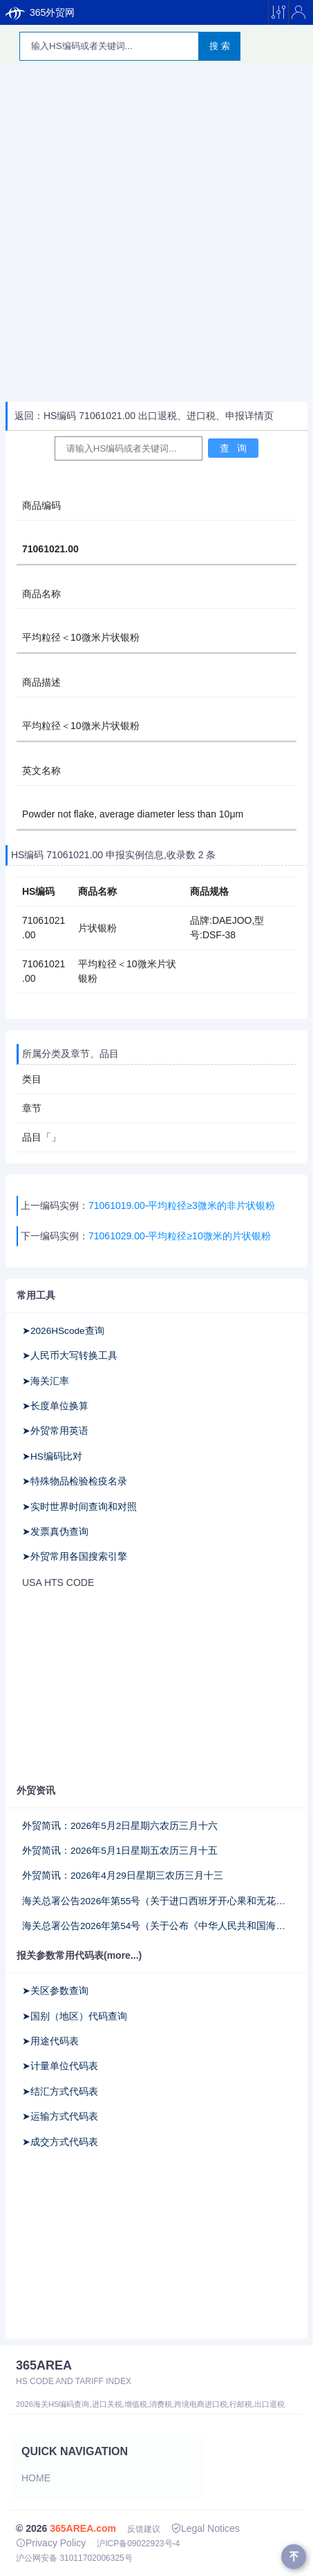  I want to click on 搜 索, so click(219, 46).